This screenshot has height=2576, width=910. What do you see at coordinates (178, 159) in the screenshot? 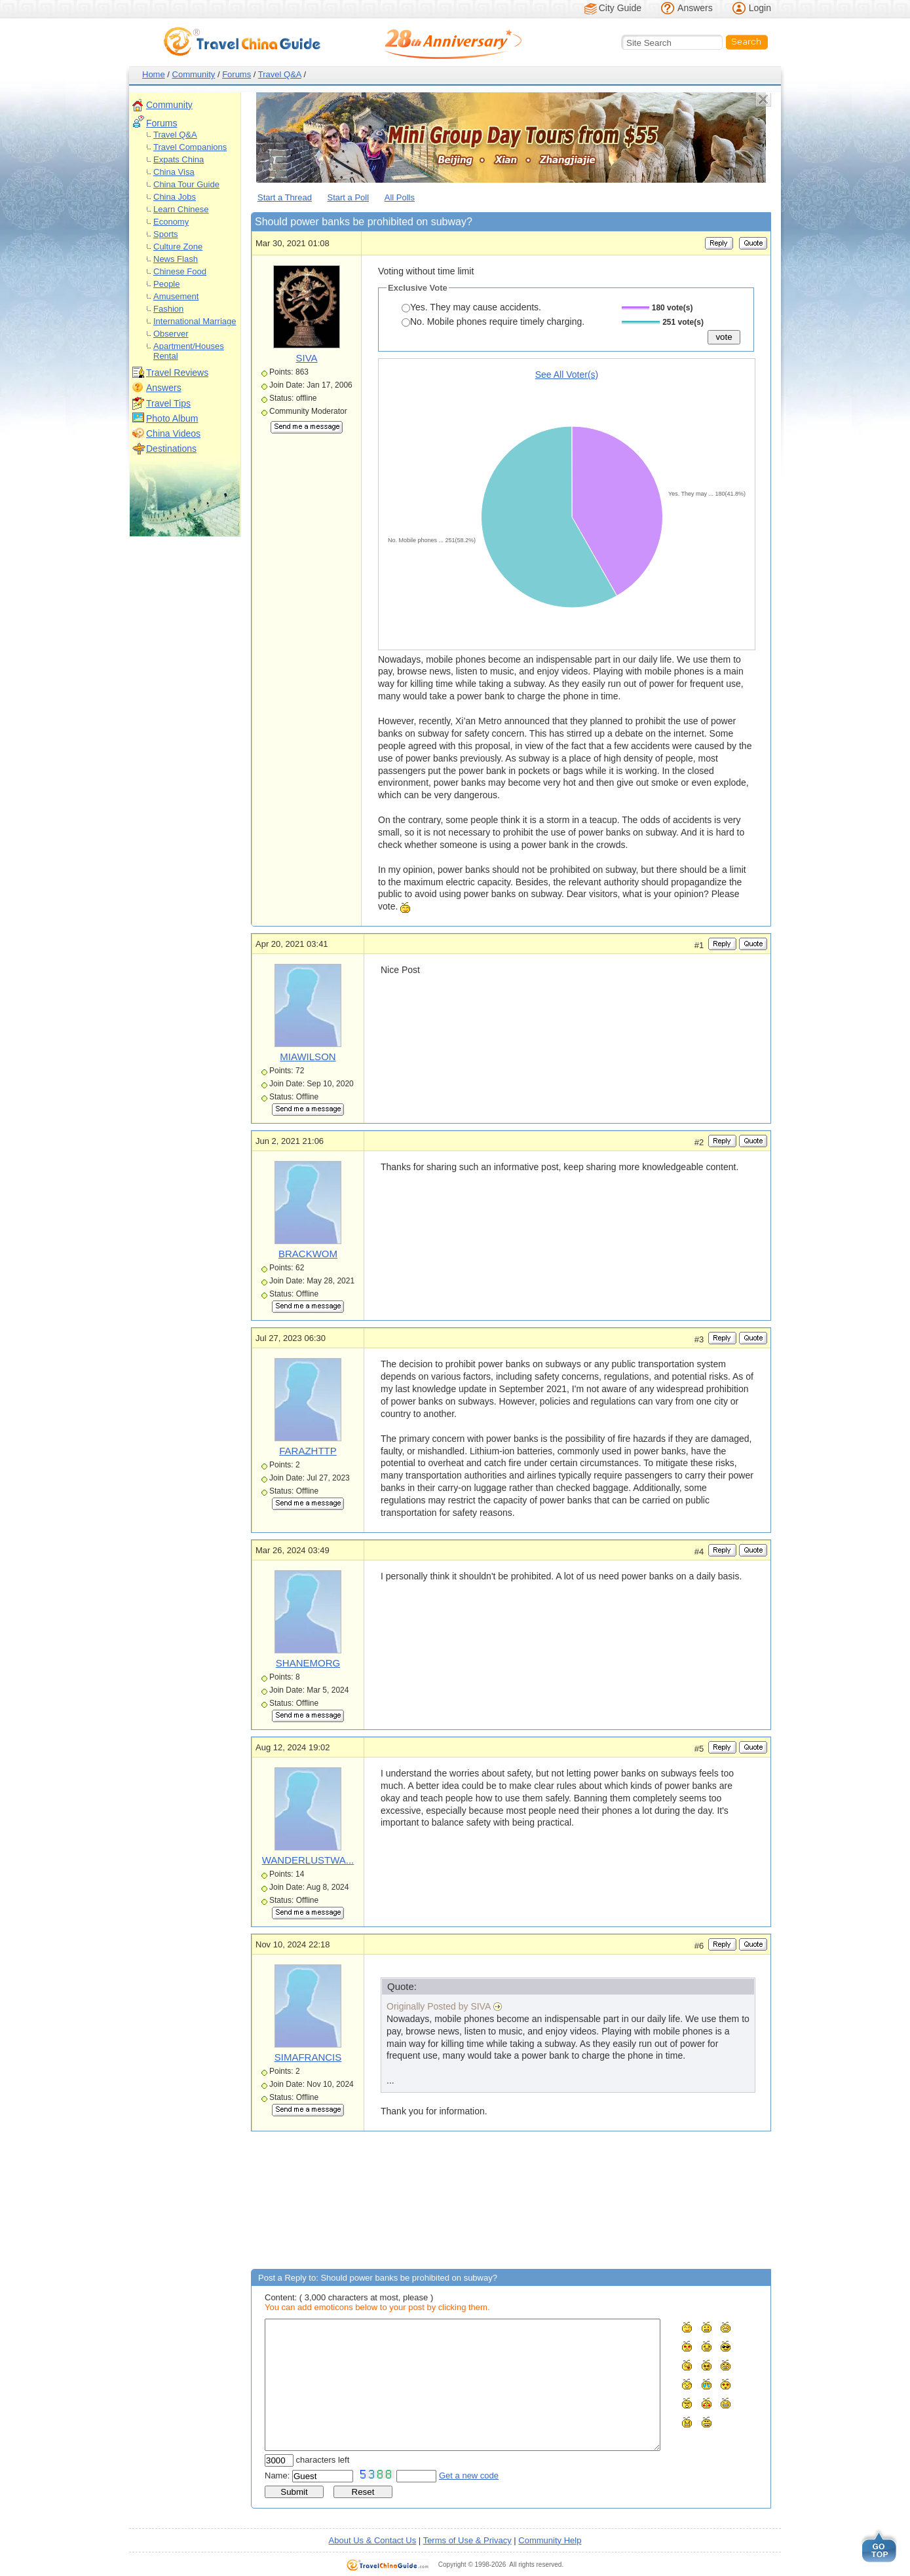
I see `Expats China` at bounding box center [178, 159].